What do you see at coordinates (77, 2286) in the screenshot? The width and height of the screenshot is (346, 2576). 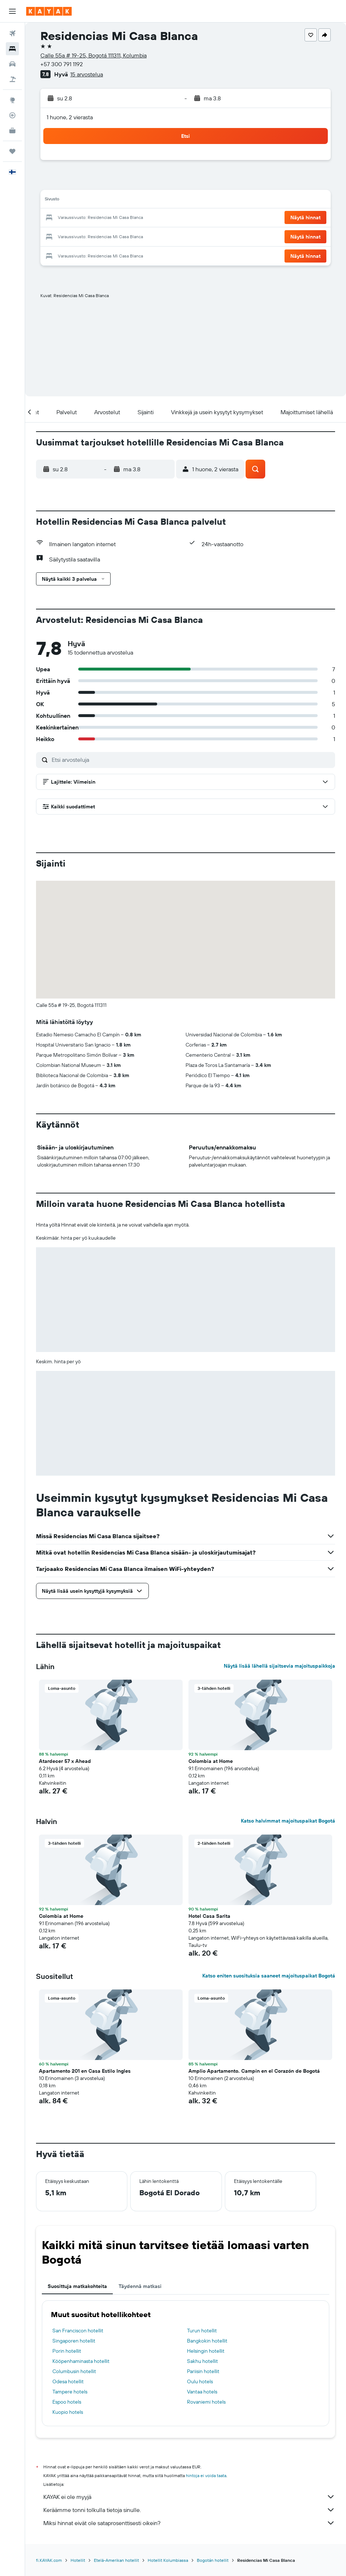 I see `Suosittuja matkakohteita [tab]` at bounding box center [77, 2286].